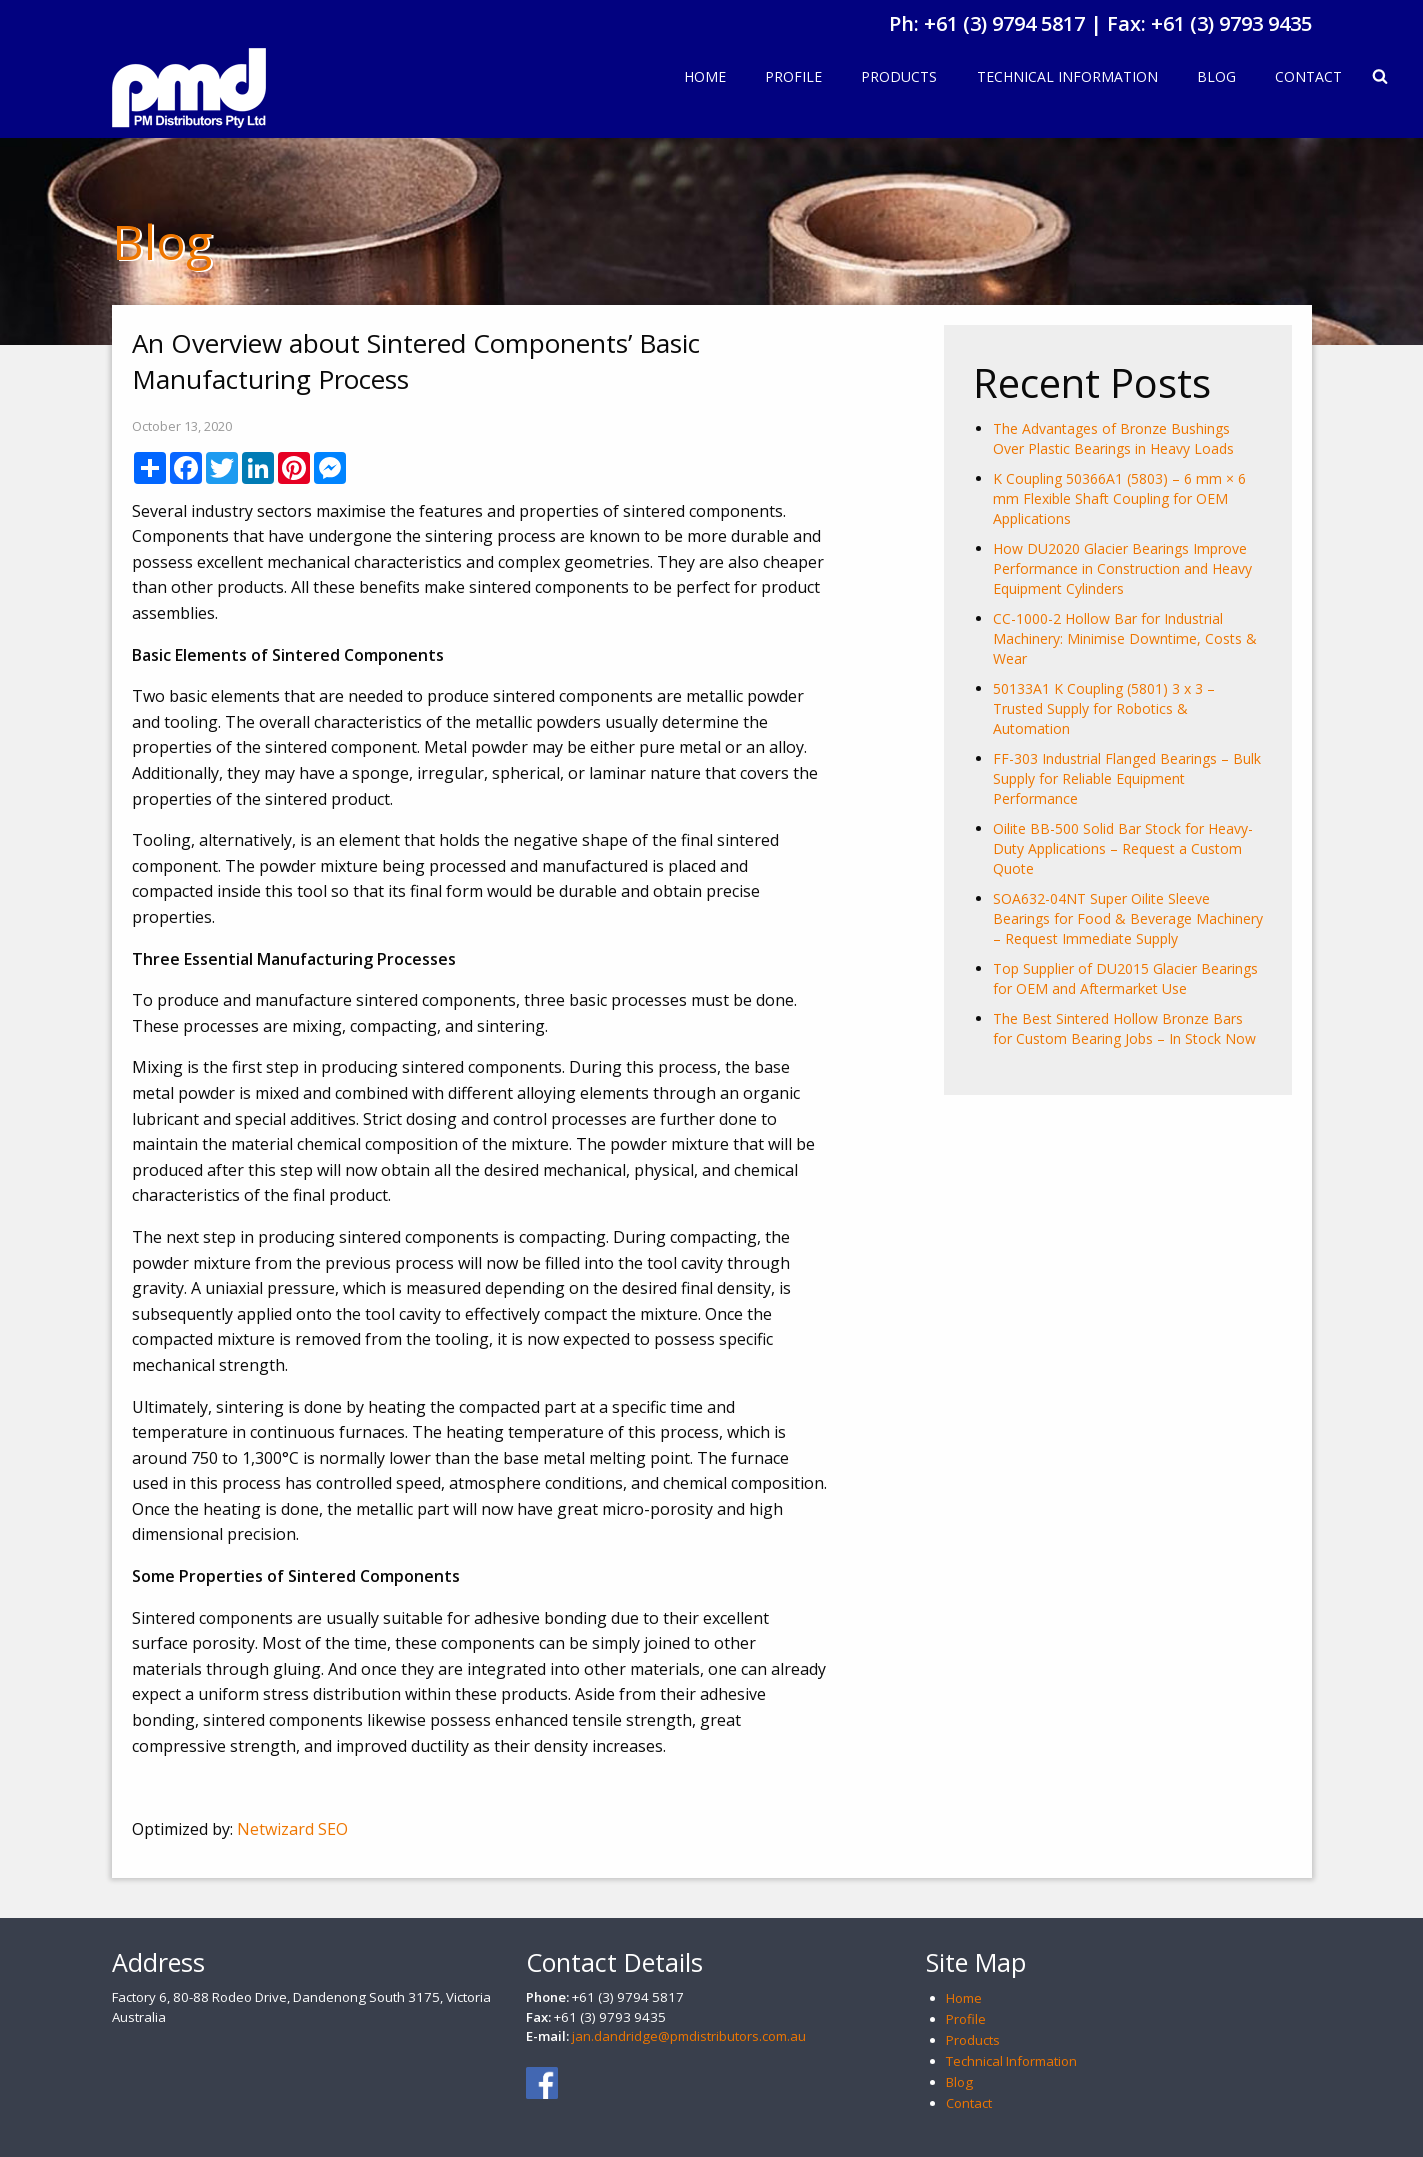 Image resolution: width=1423 pixels, height=2157 pixels. What do you see at coordinates (1122, 568) in the screenshot?
I see `How DU2020 Glacier Bearings Improve Performance in Construction and Heavy Equipment Cylinders` at bounding box center [1122, 568].